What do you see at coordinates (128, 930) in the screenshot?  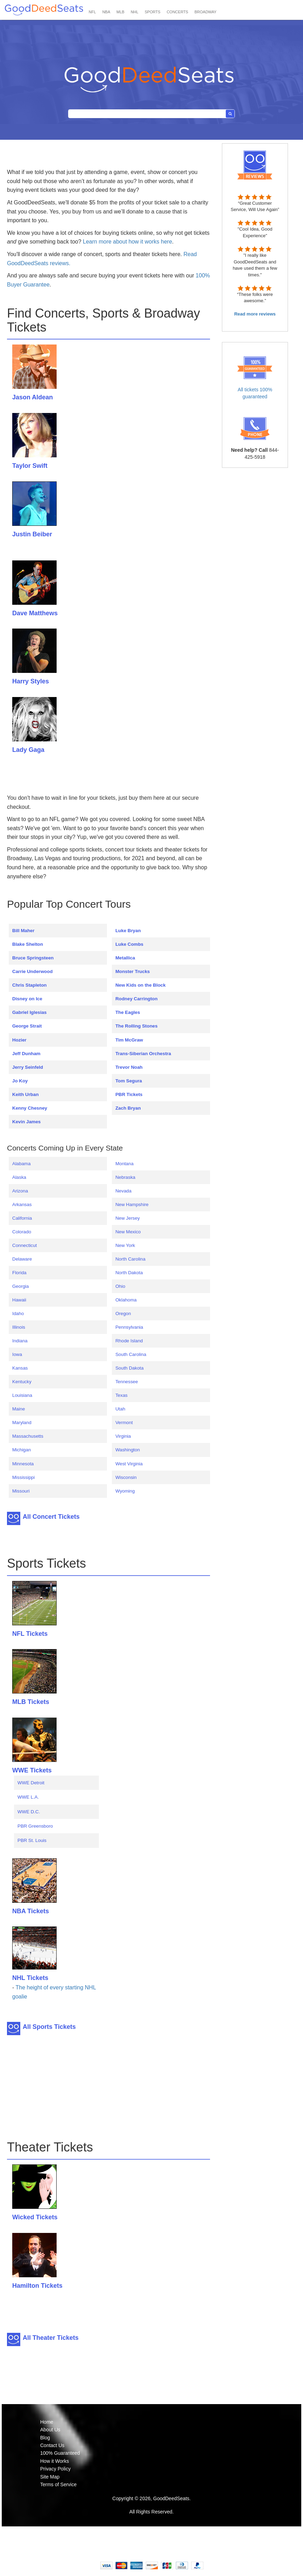 I see `Luke Bryan` at bounding box center [128, 930].